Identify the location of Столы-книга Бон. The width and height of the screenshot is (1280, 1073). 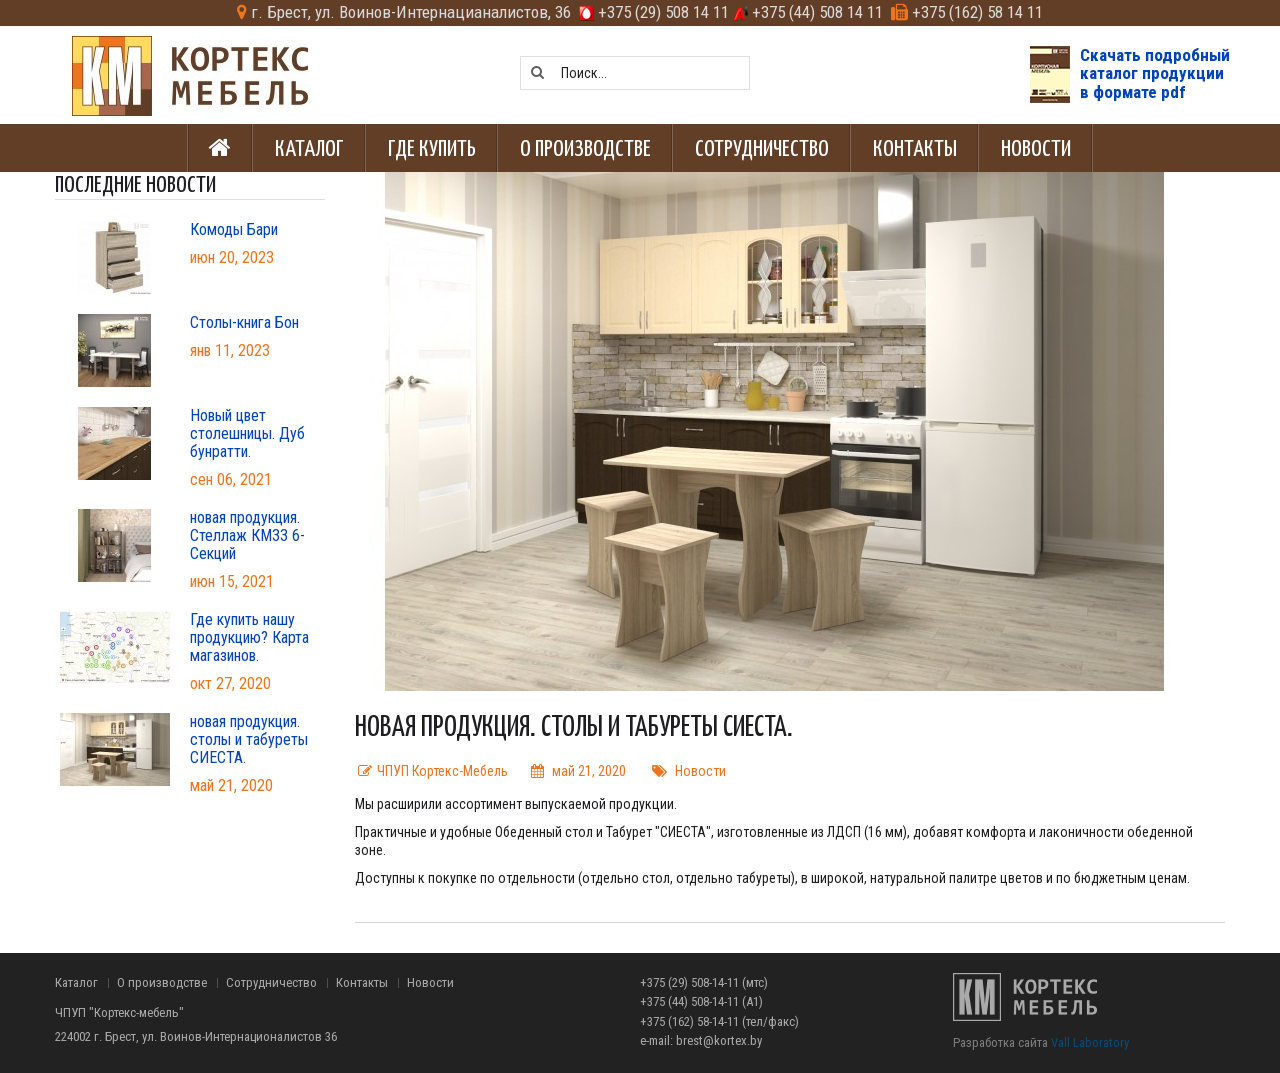
(244, 323).